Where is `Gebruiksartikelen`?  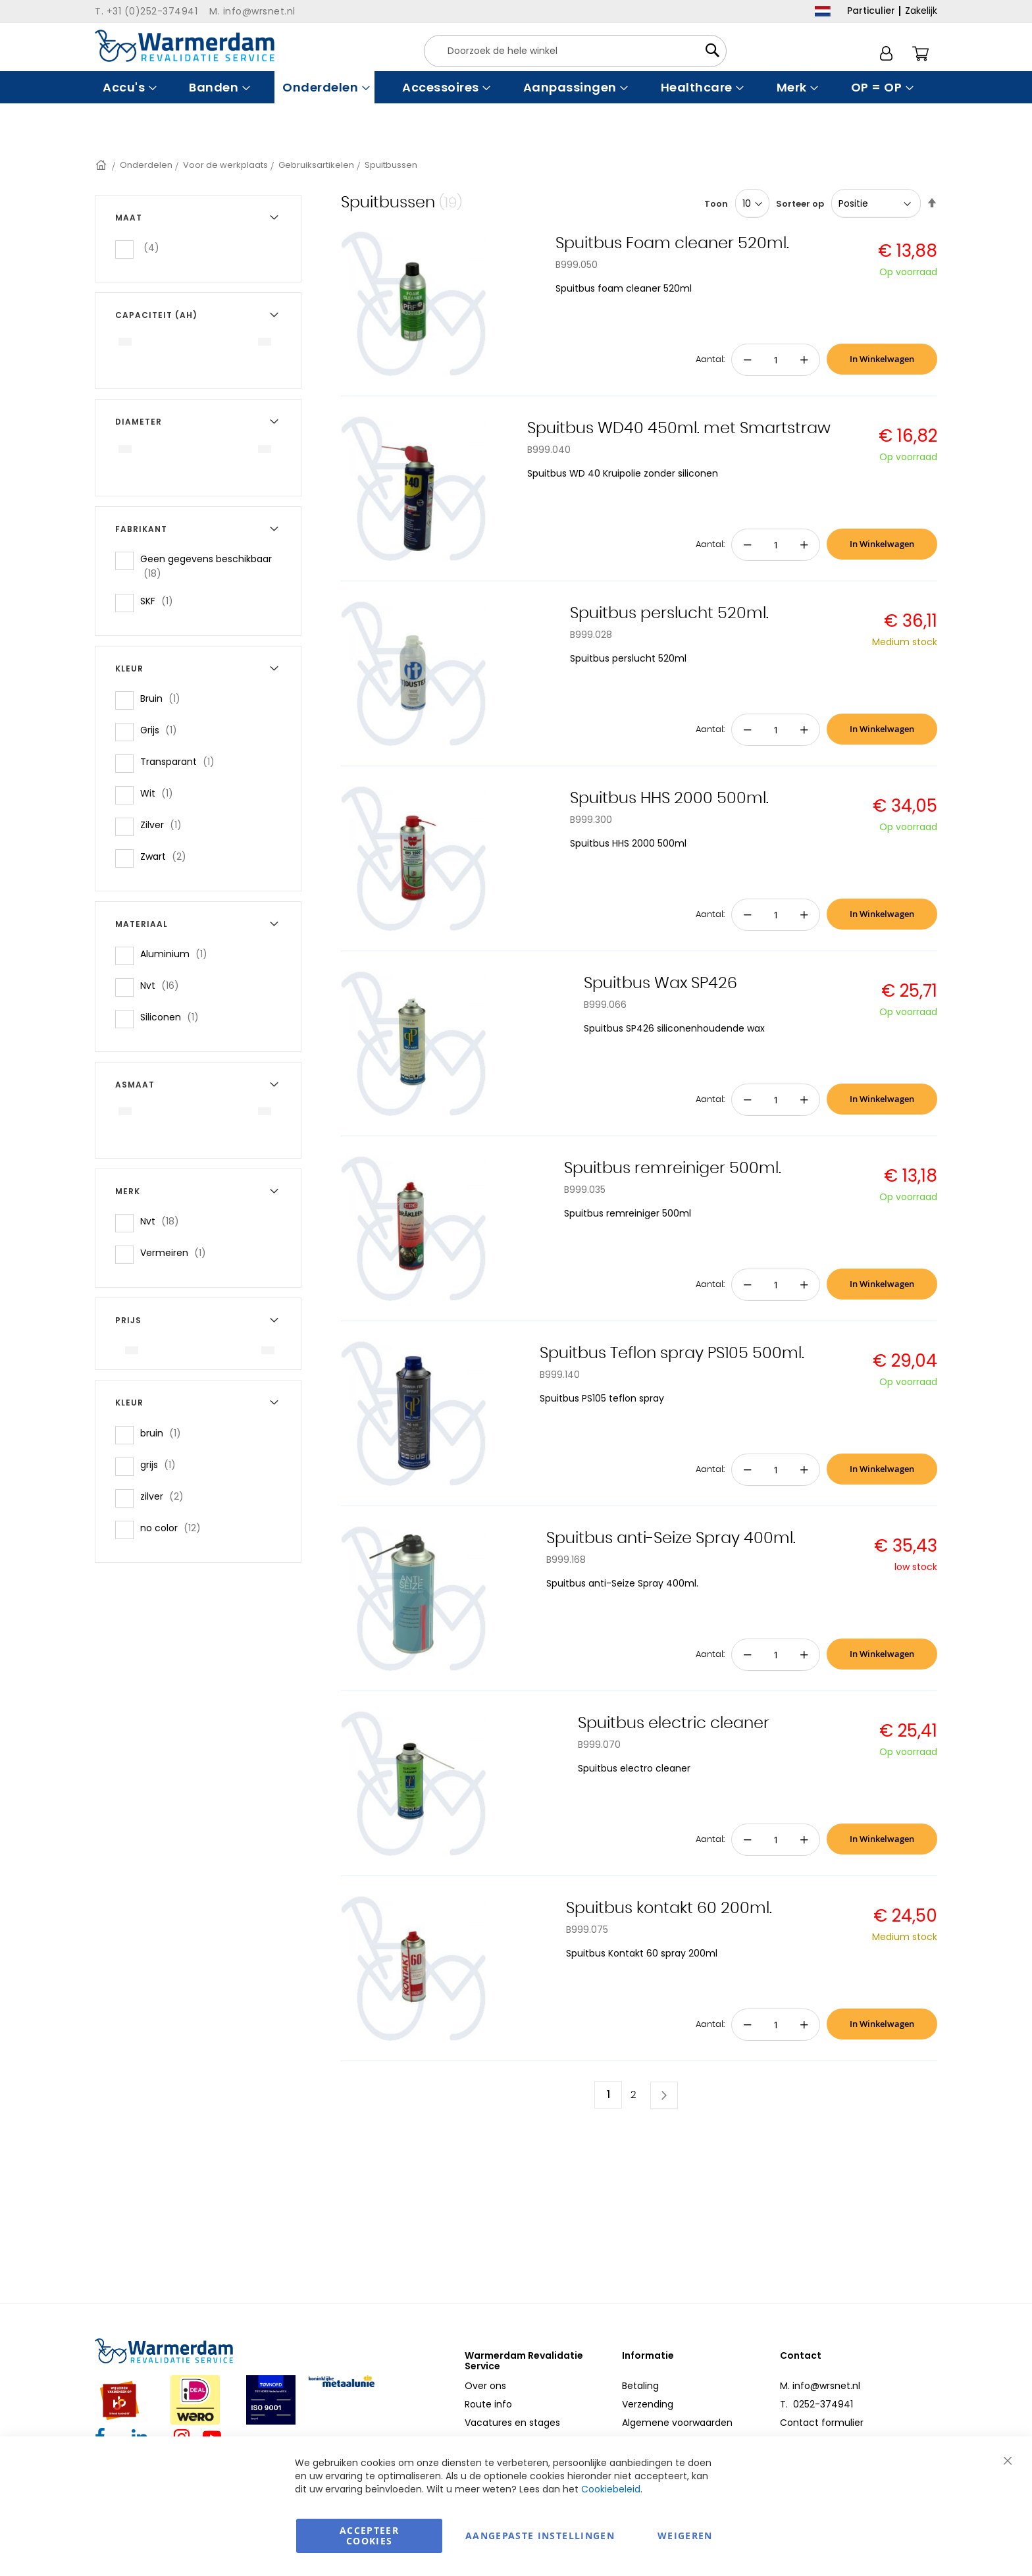
Gebruiksartikelen is located at coordinates (316, 165).